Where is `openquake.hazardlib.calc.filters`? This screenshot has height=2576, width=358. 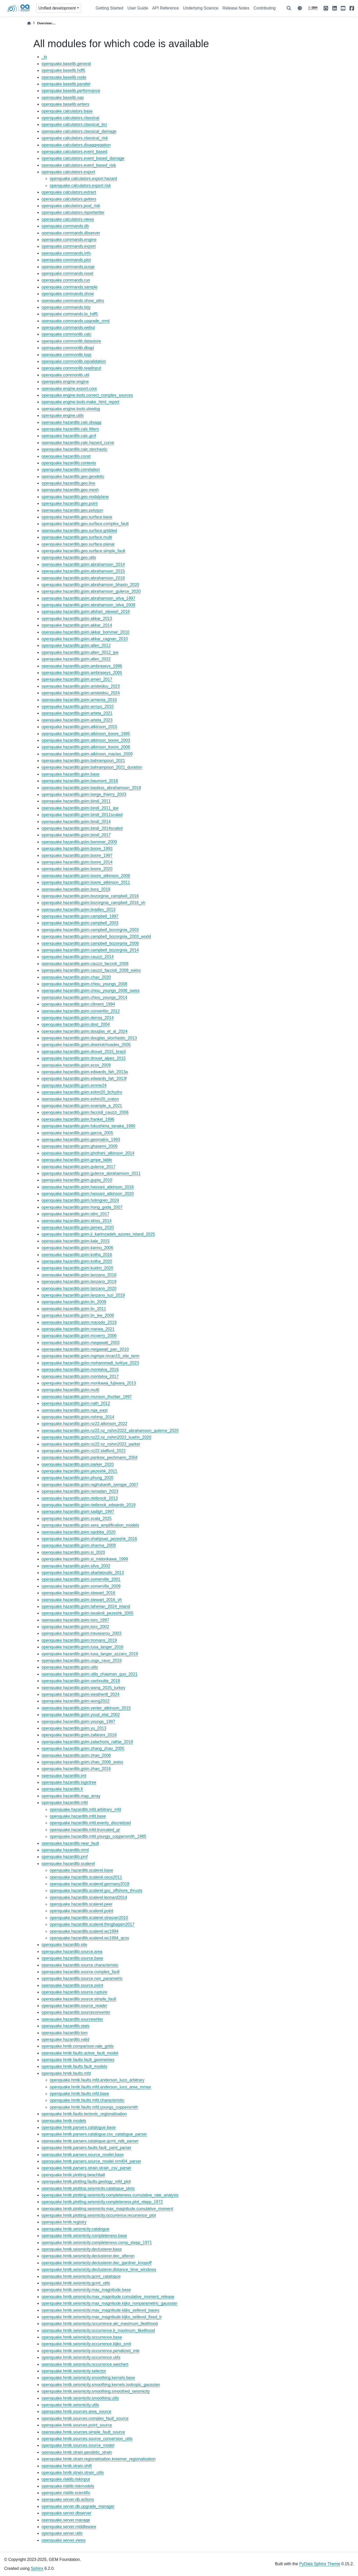 openquake.hazardlib.calc.filters is located at coordinates (70, 429).